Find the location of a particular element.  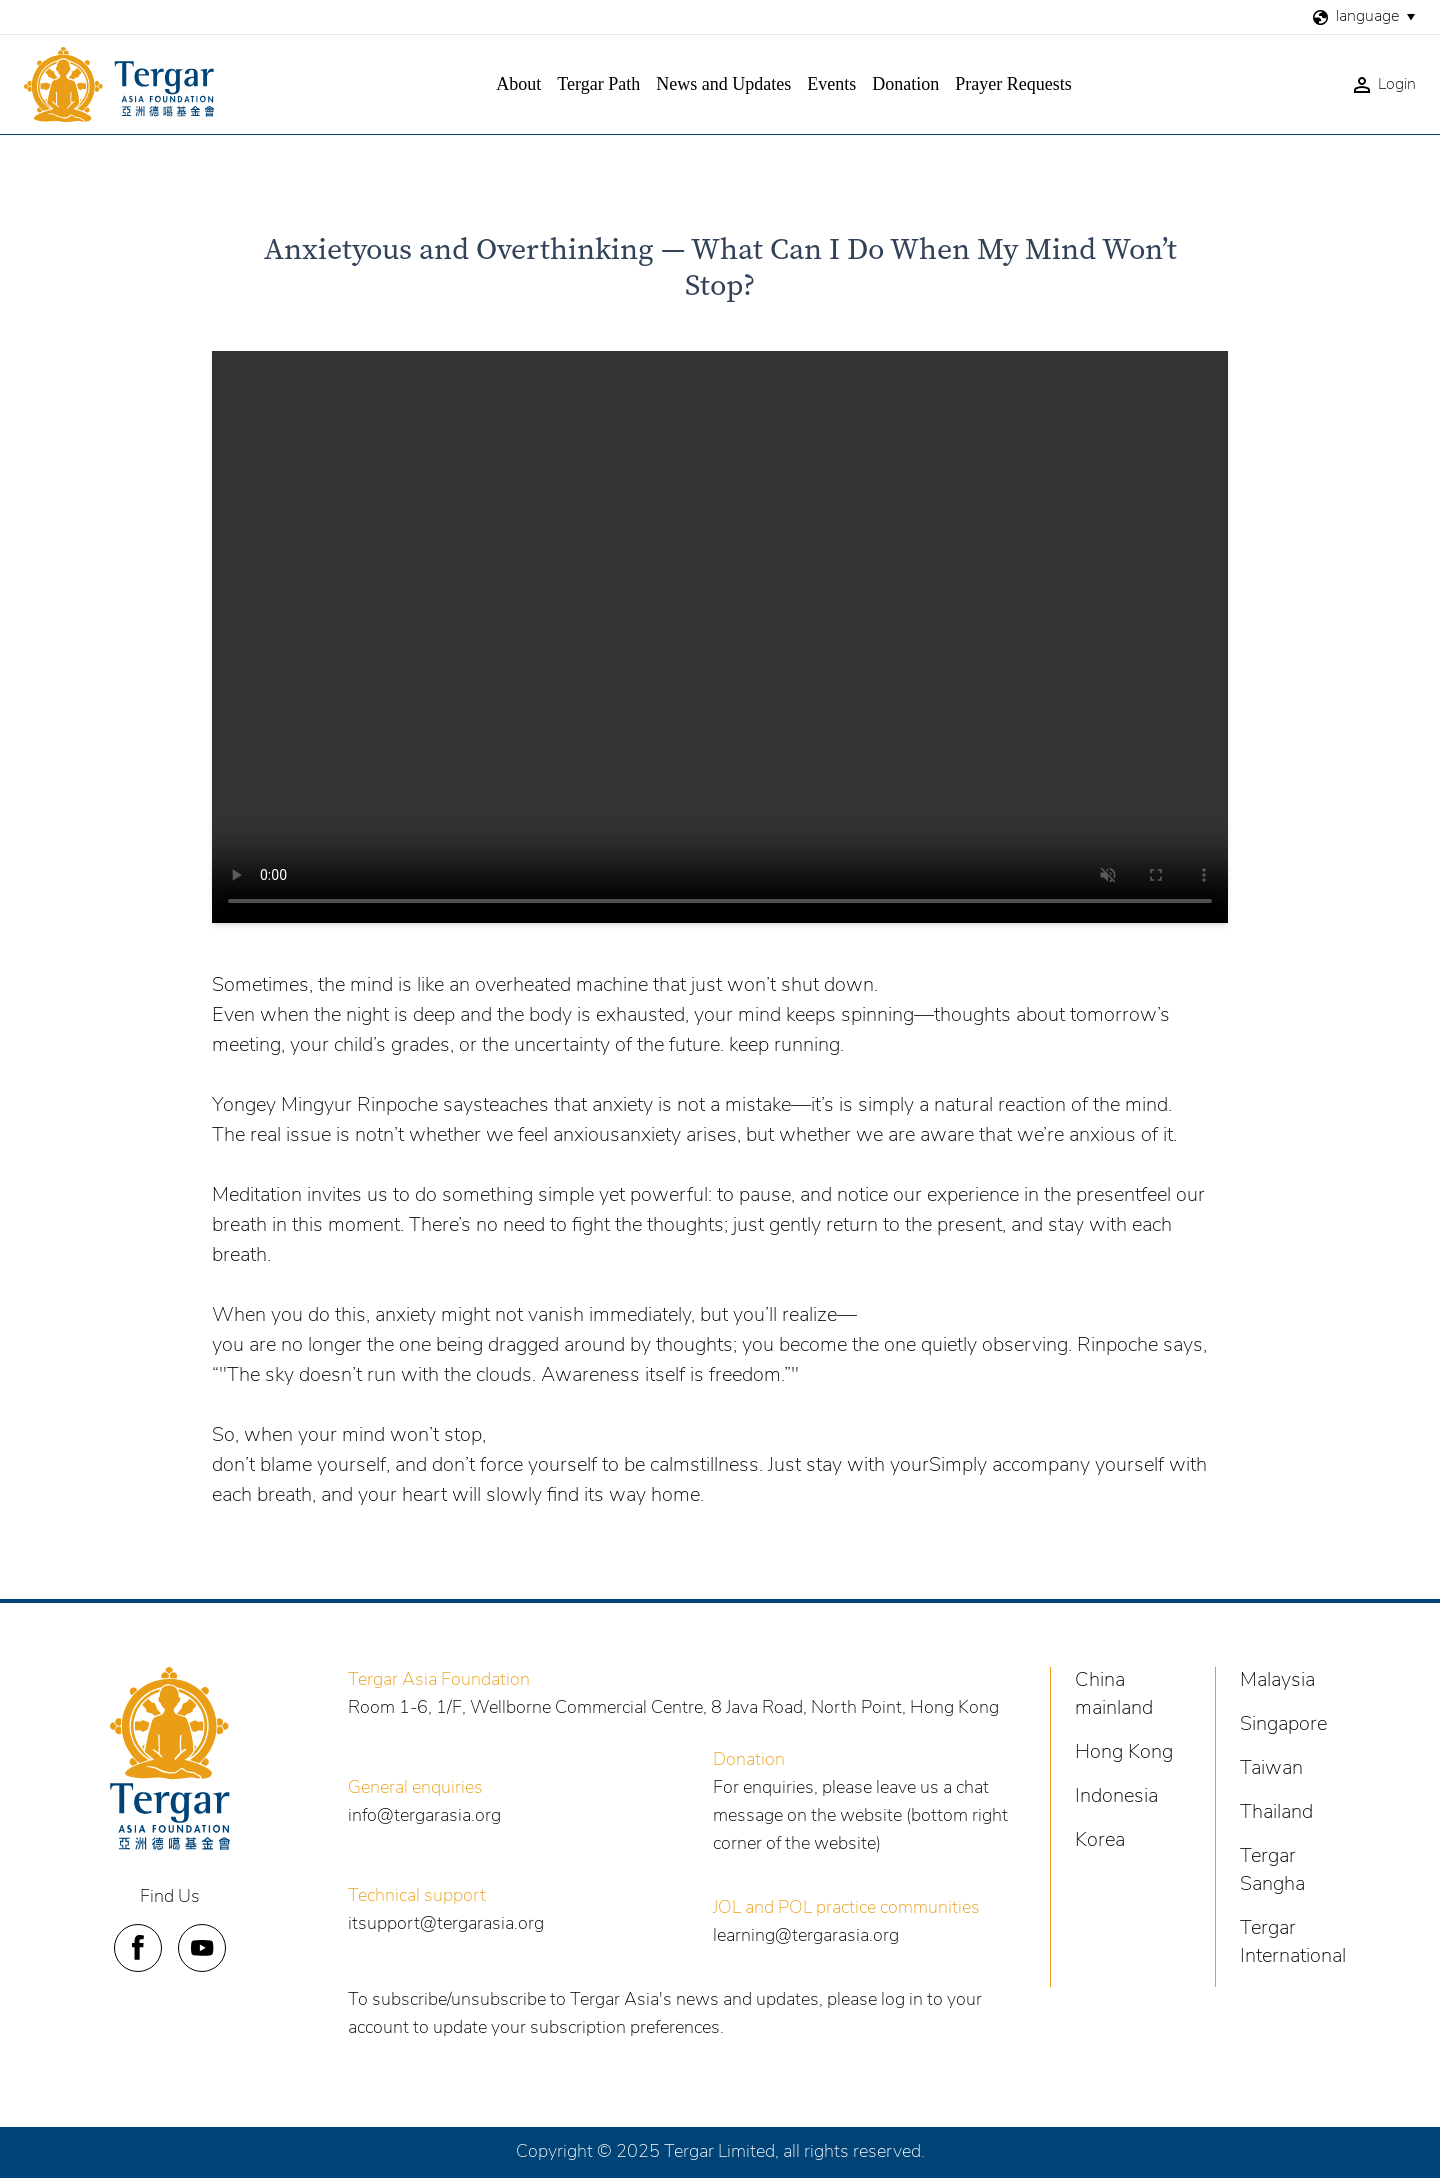

learning@tergarasia.org is located at coordinates (806, 1936).